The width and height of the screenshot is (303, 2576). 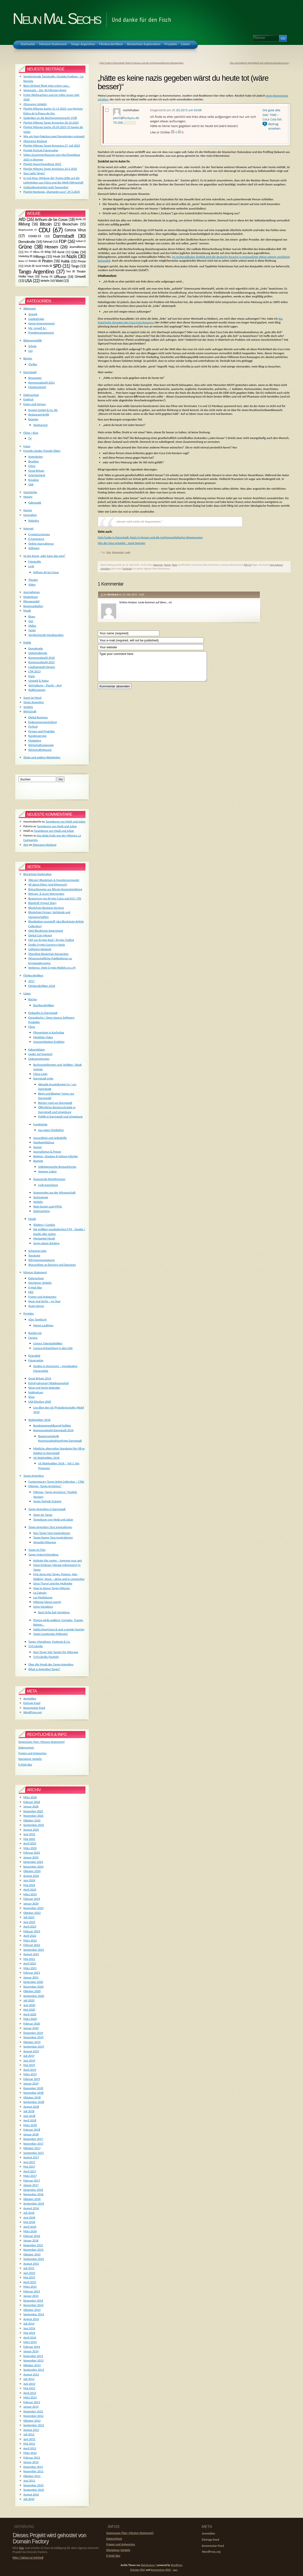 What do you see at coordinates (158, 564) in the screenshot?
I see `Allgemein` at bounding box center [158, 564].